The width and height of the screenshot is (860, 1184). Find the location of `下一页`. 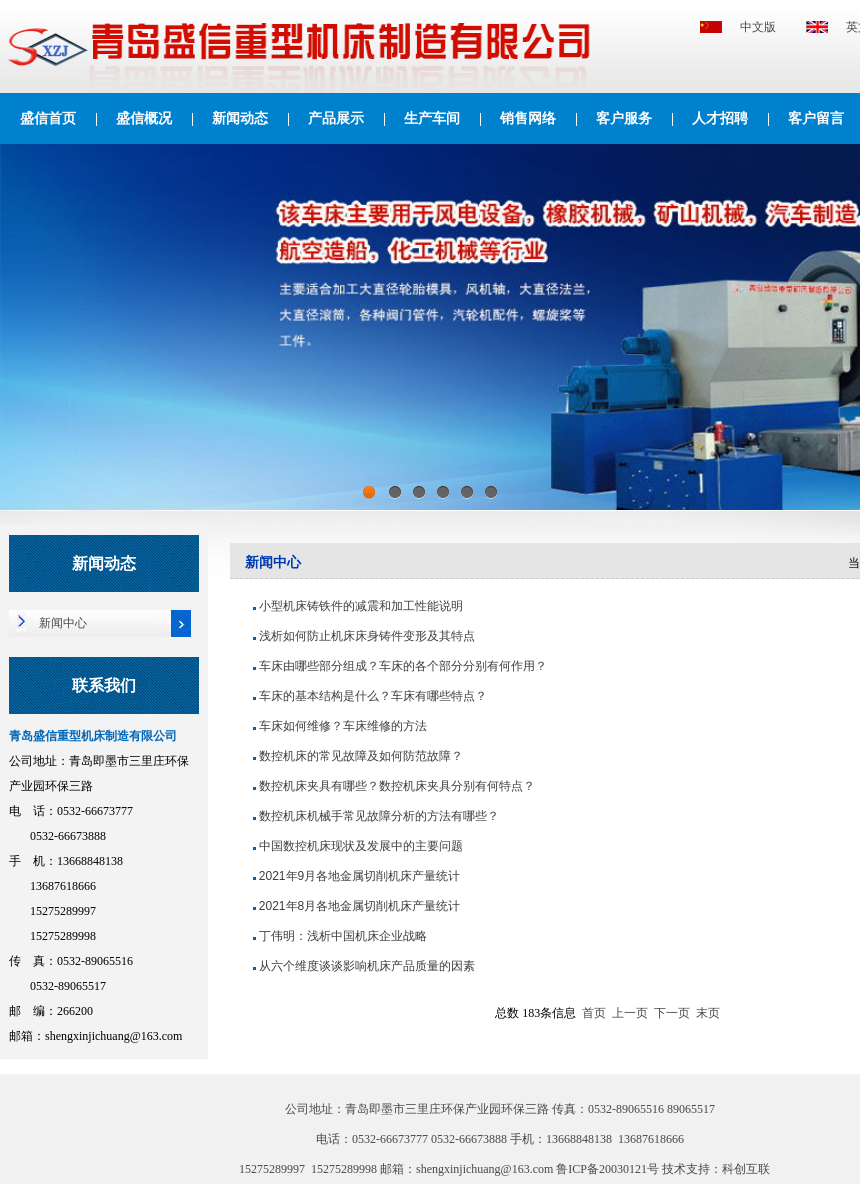

下一页 is located at coordinates (672, 1013).